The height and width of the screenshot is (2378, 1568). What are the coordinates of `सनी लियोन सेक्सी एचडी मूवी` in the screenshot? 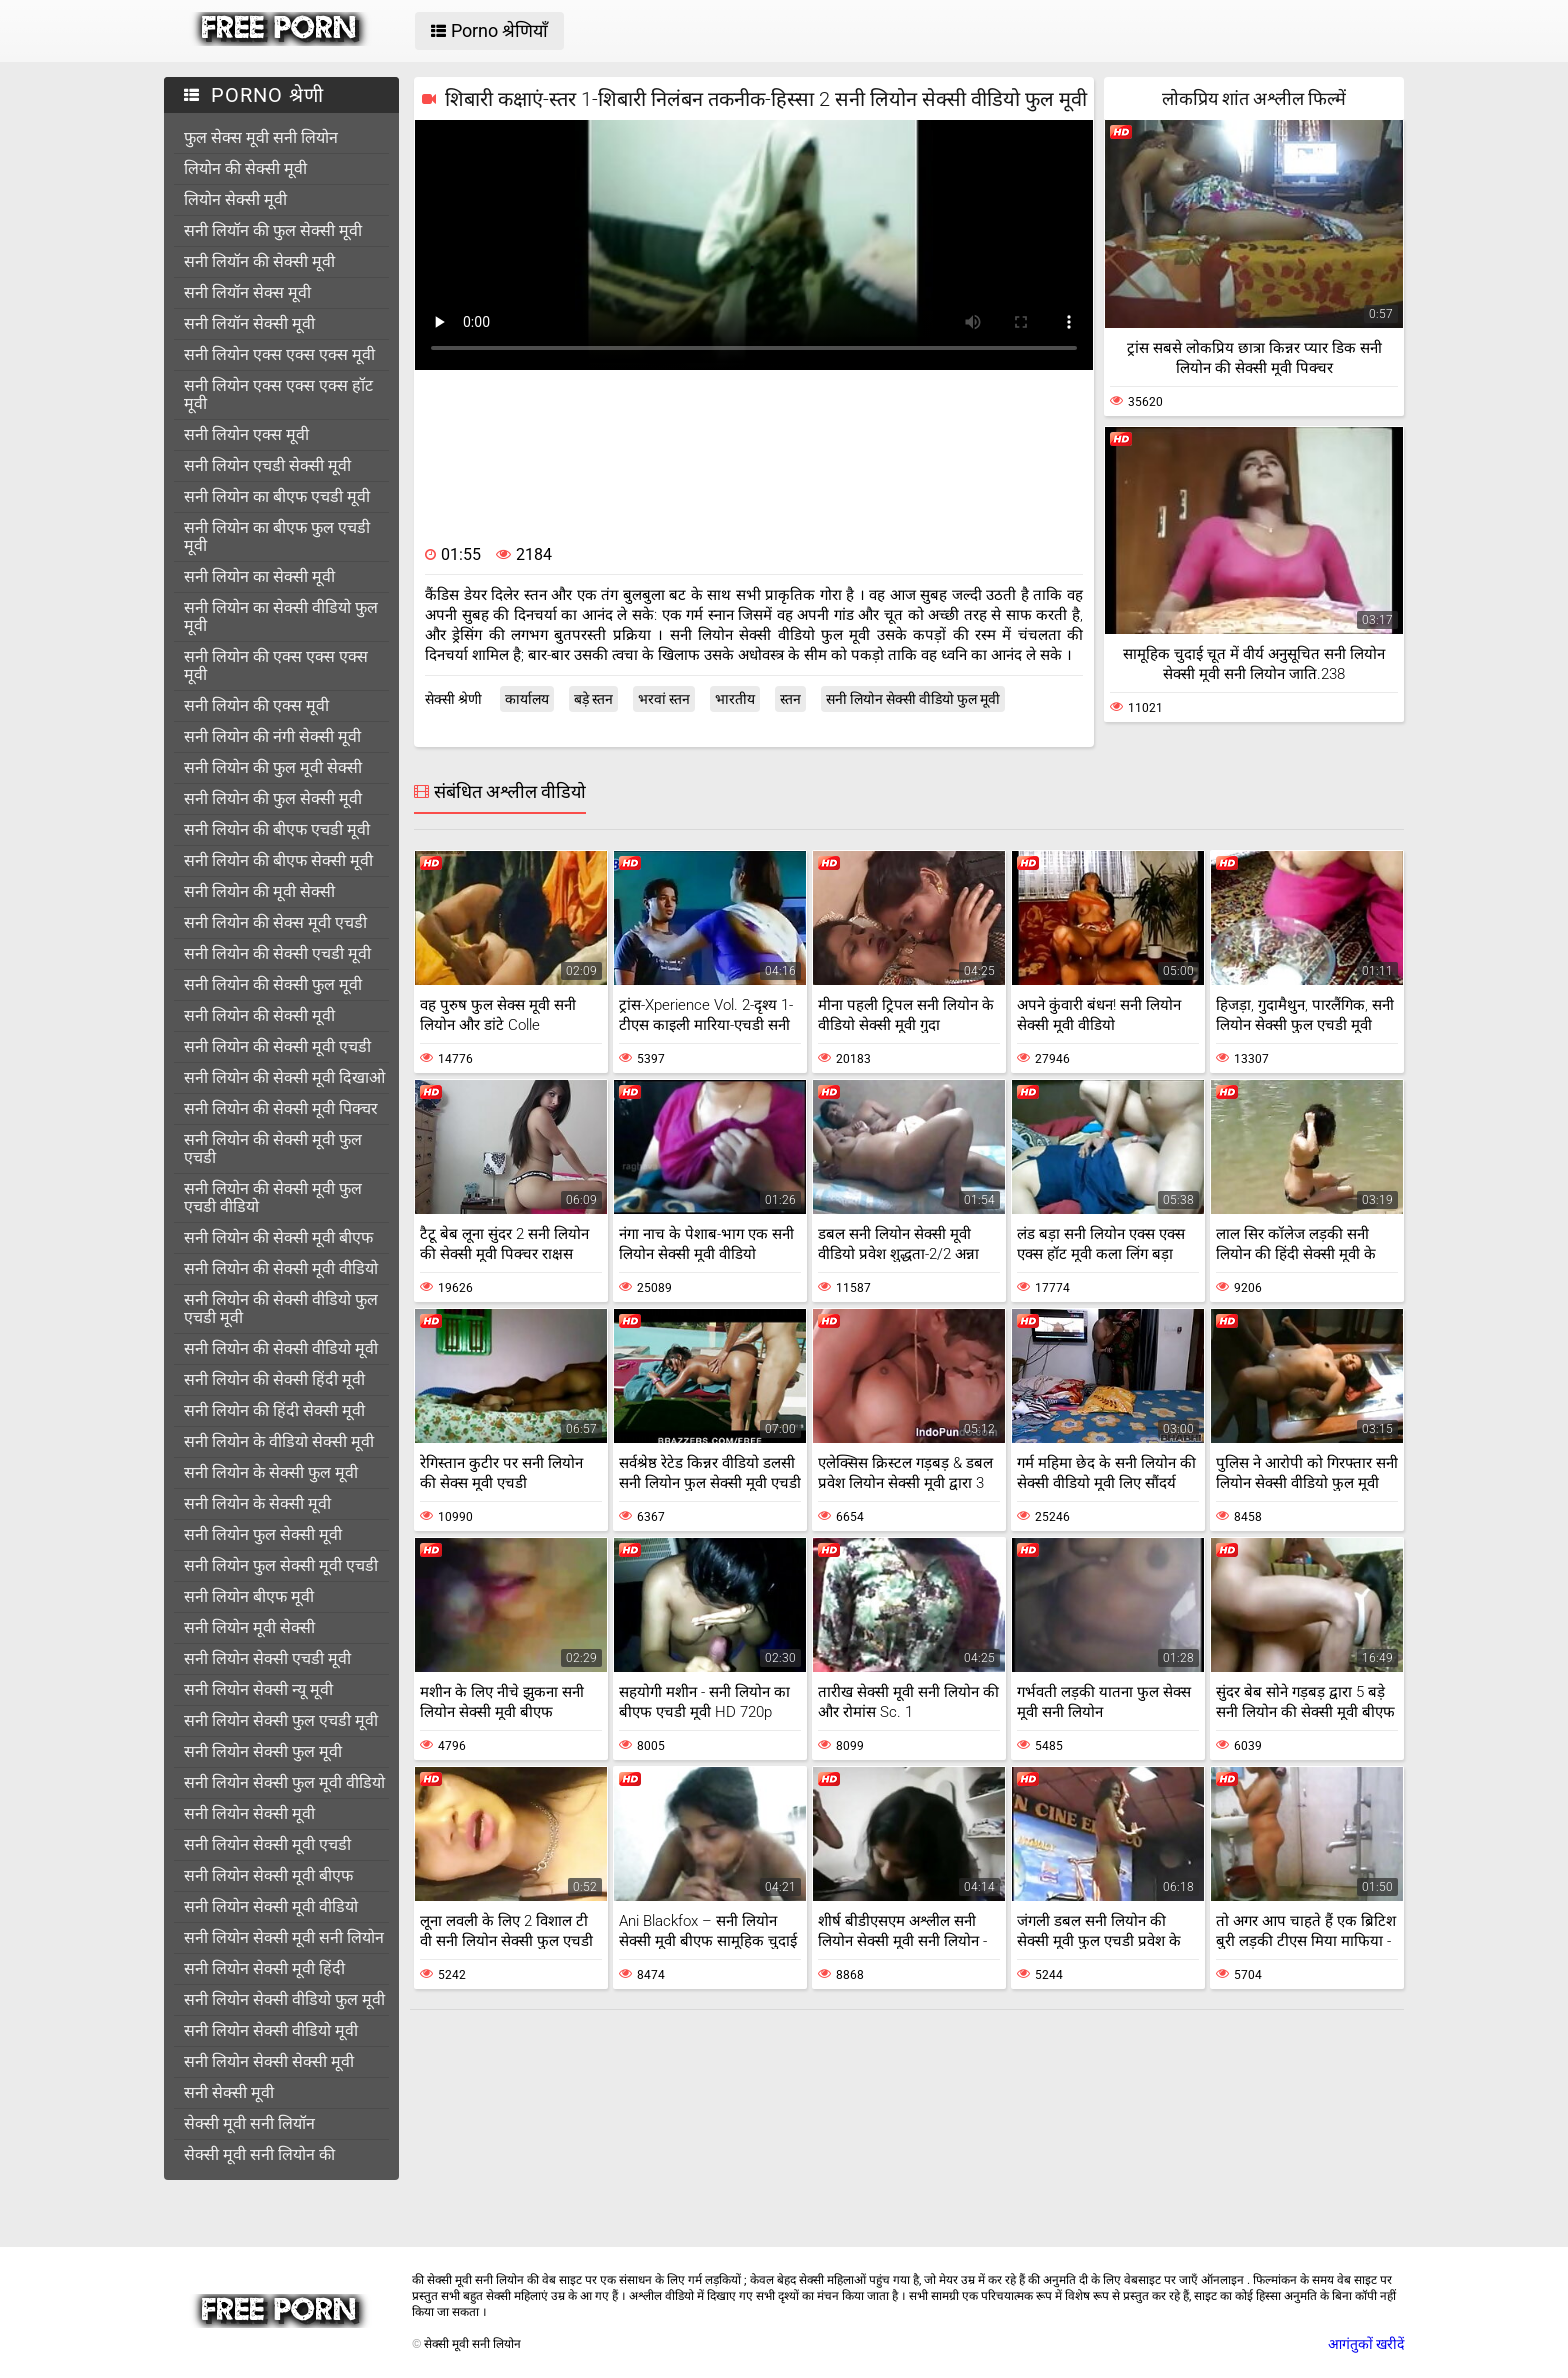 It's located at (267, 1658).